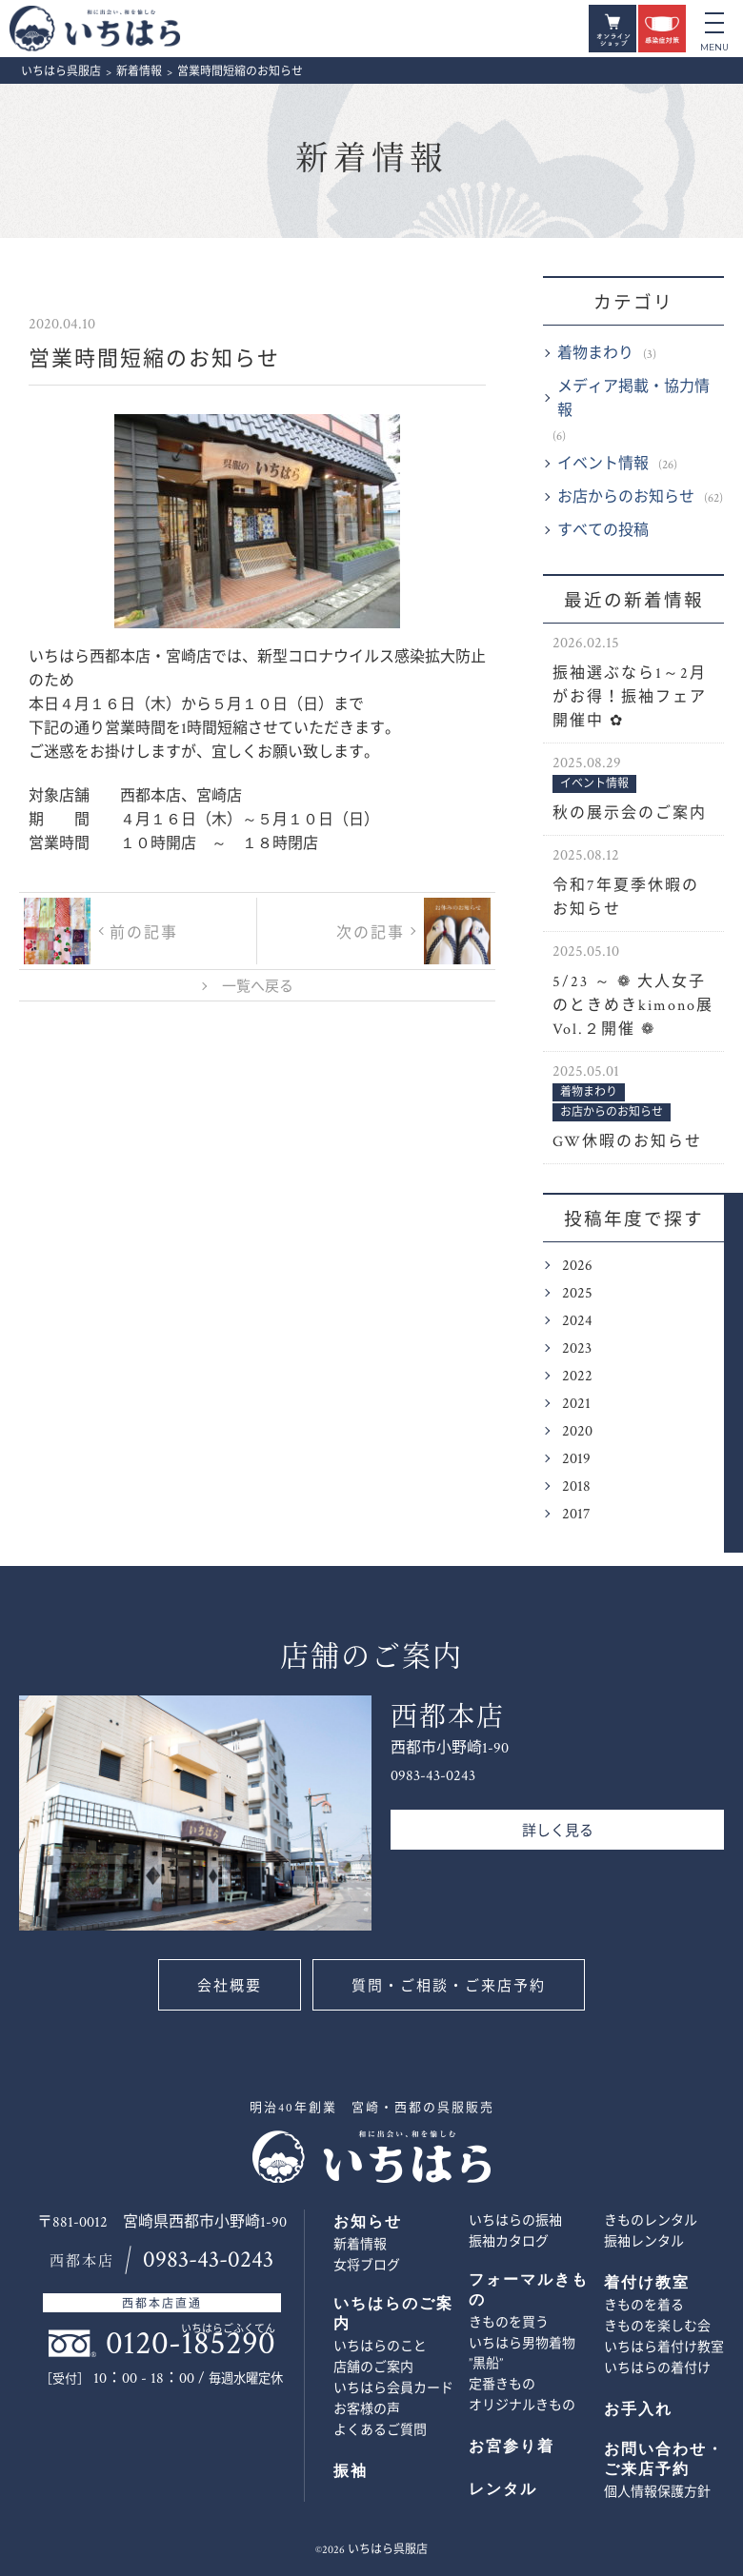 This screenshot has width=743, height=2576. I want to click on オリジナルきもの, so click(522, 2405).